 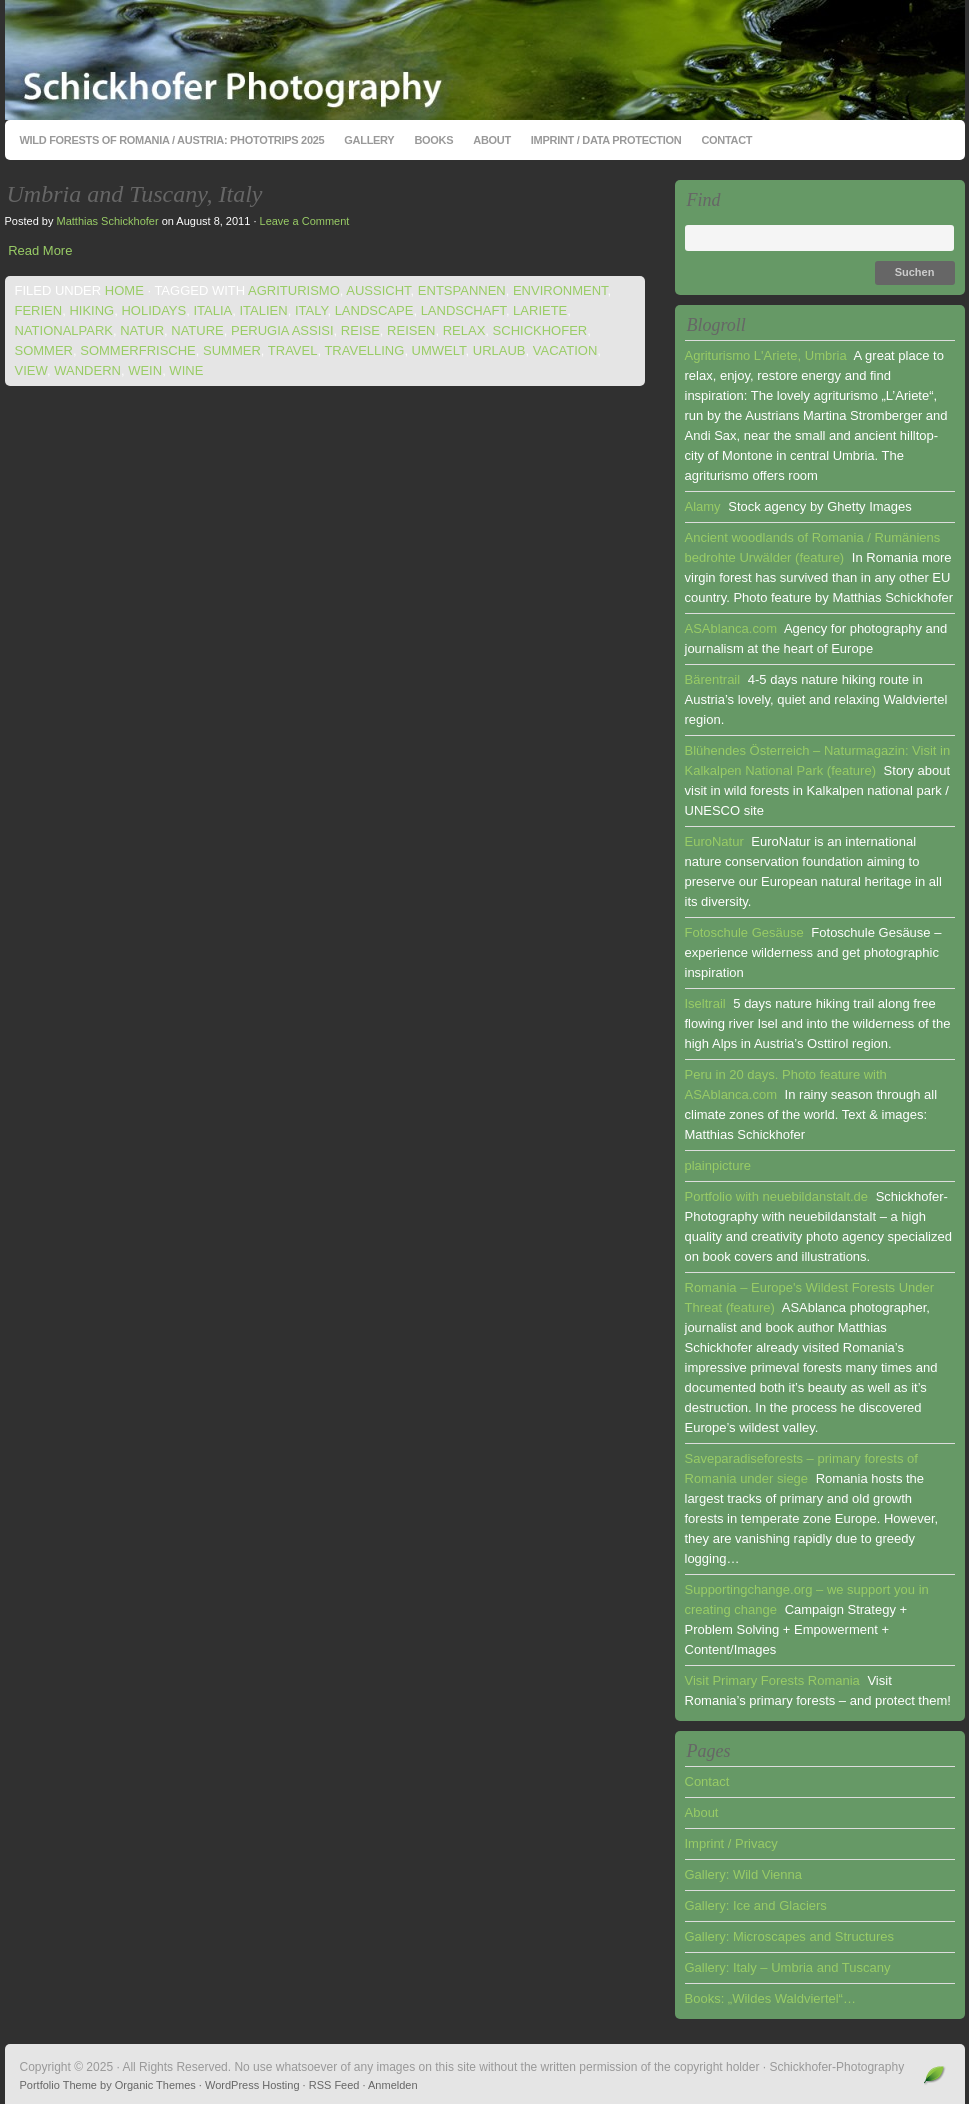 I want to click on Gallery: Italy – Umbria and Tuscany, so click(x=788, y=1967).